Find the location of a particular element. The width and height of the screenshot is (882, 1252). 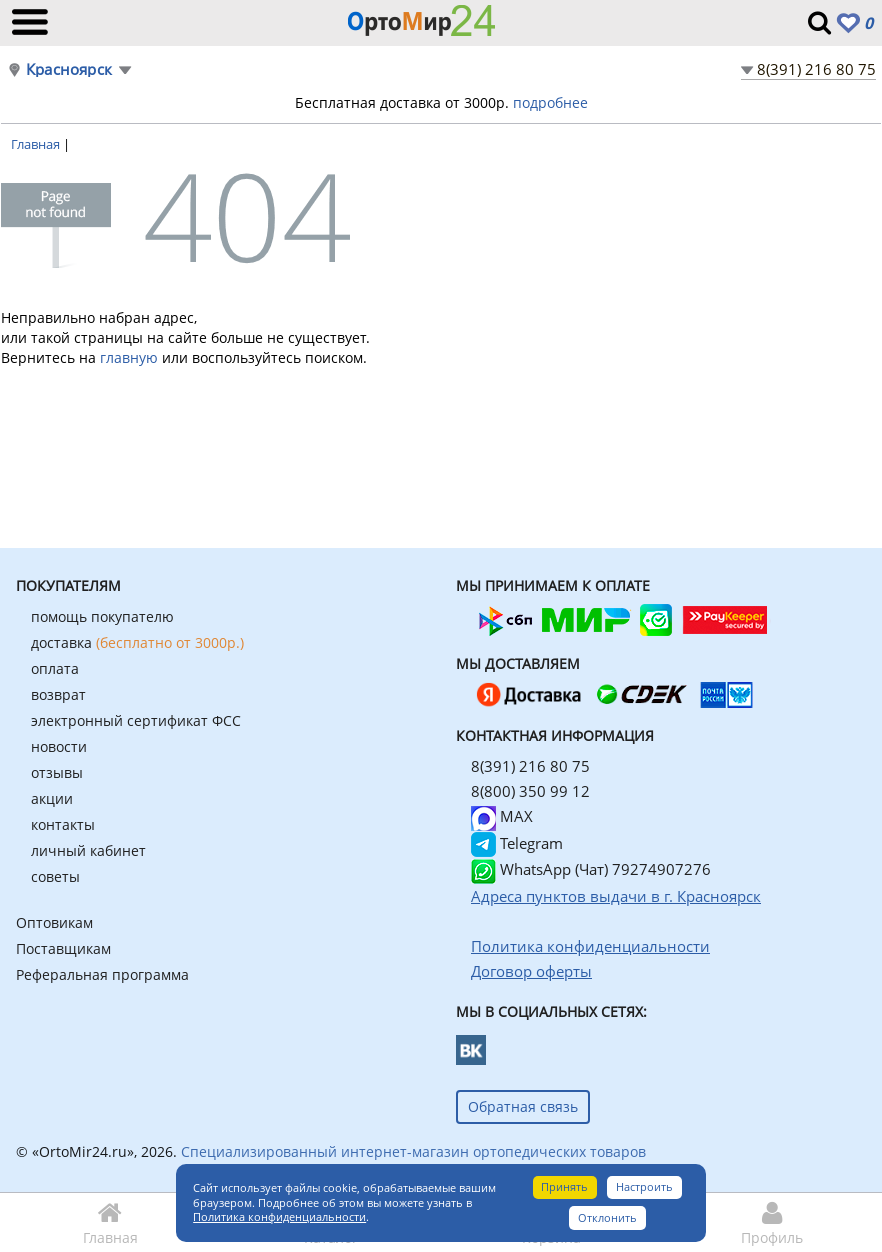

Оптовикам is located at coordinates (54, 922).